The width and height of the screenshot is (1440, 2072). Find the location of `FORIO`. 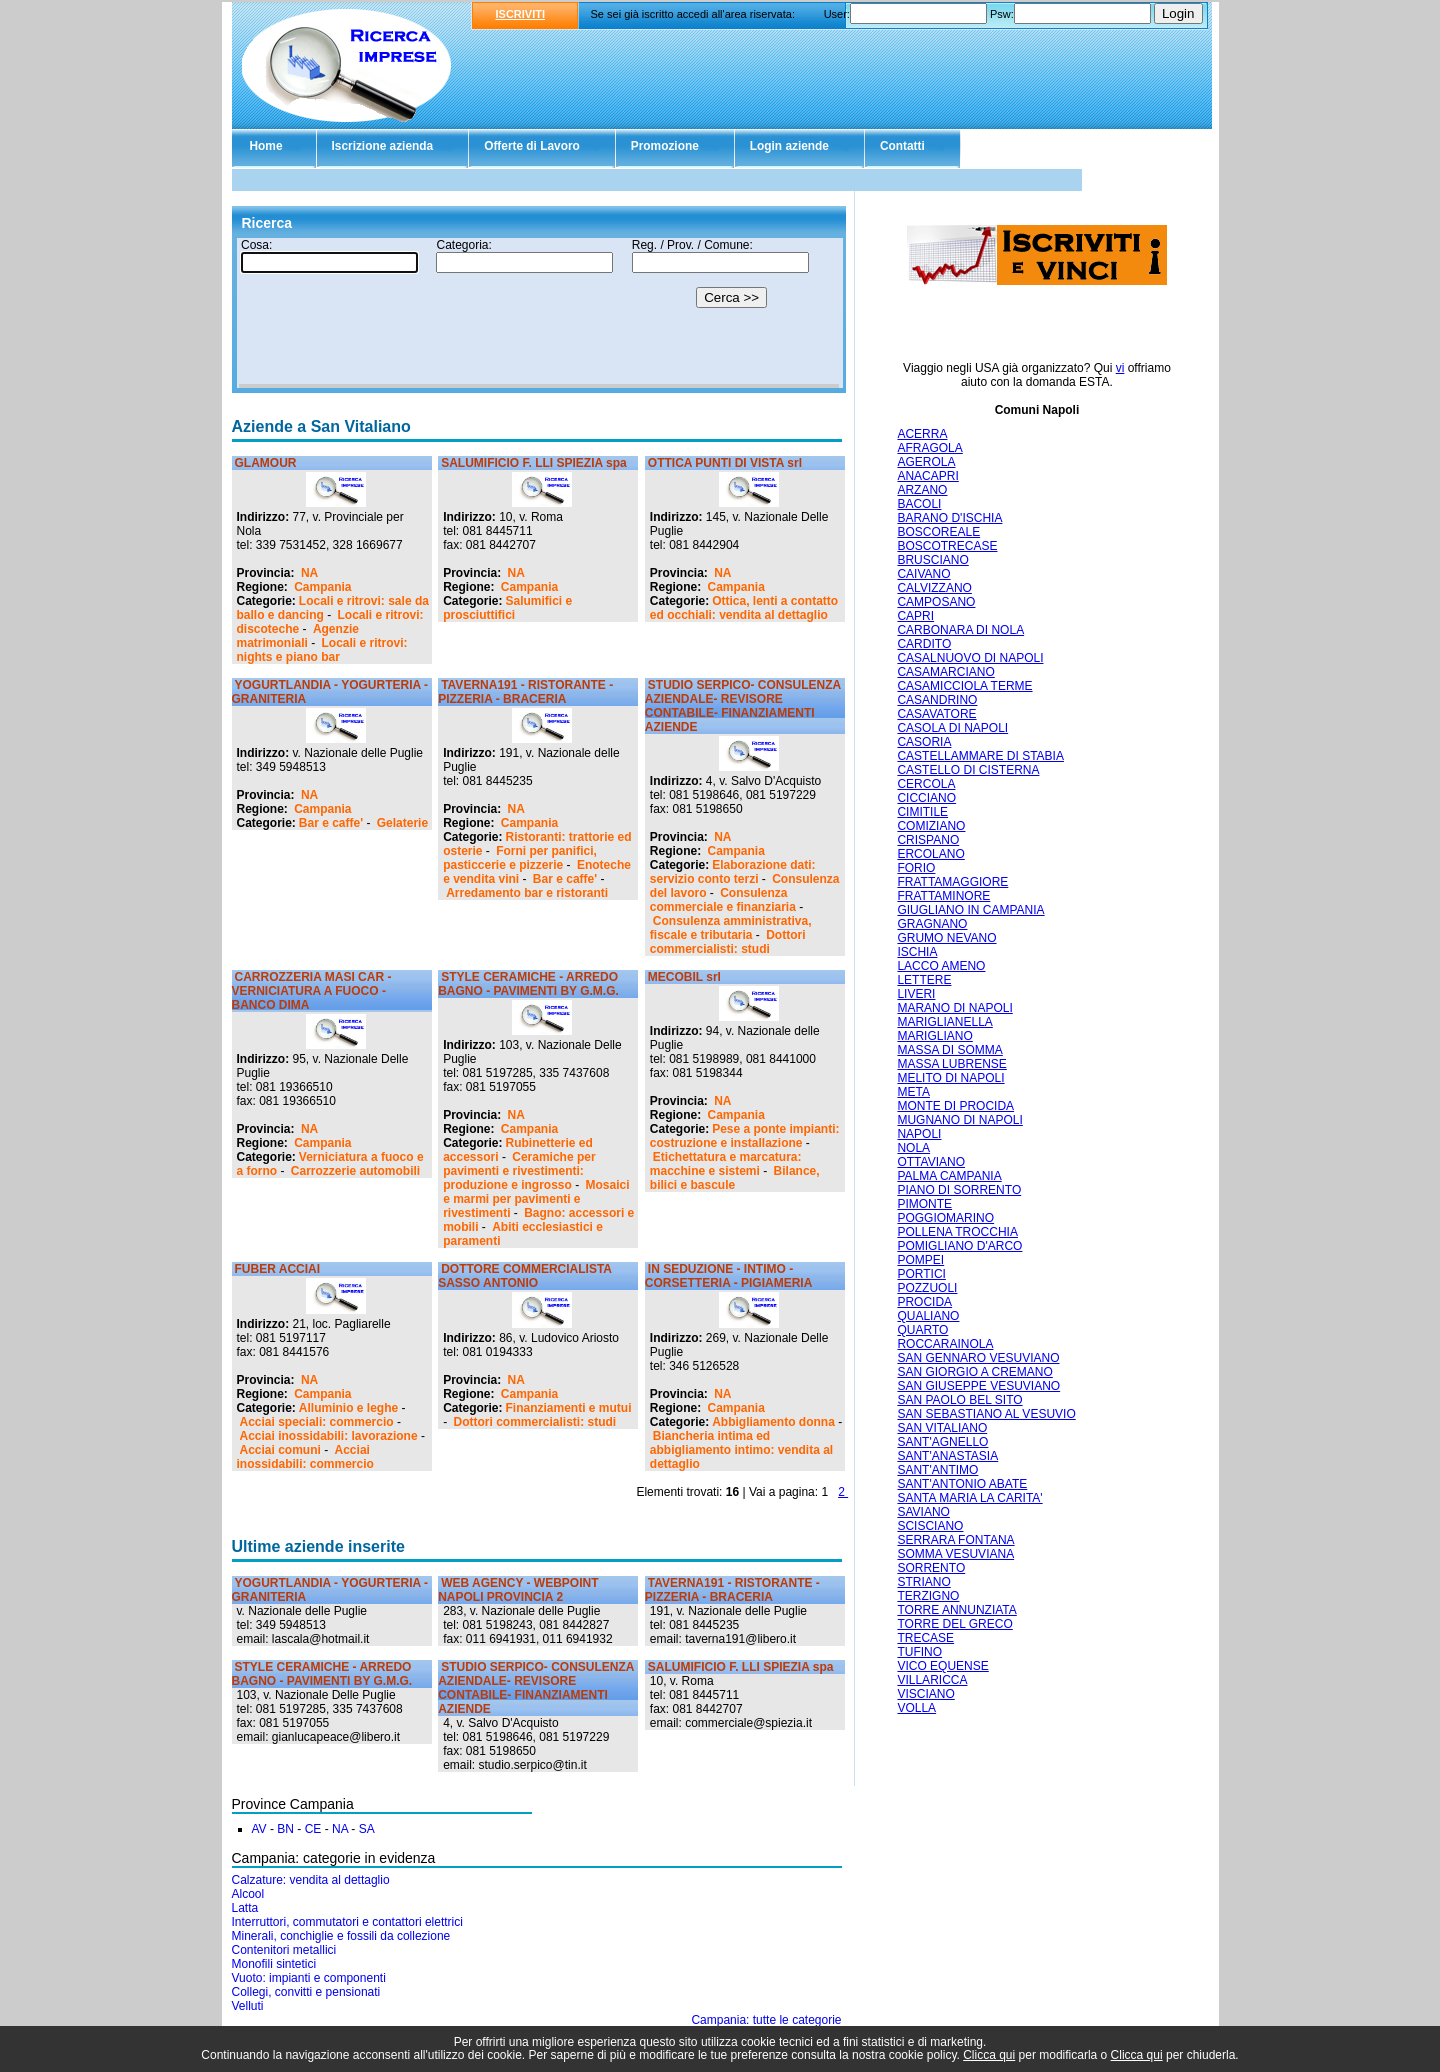

FORIO is located at coordinates (916, 868).